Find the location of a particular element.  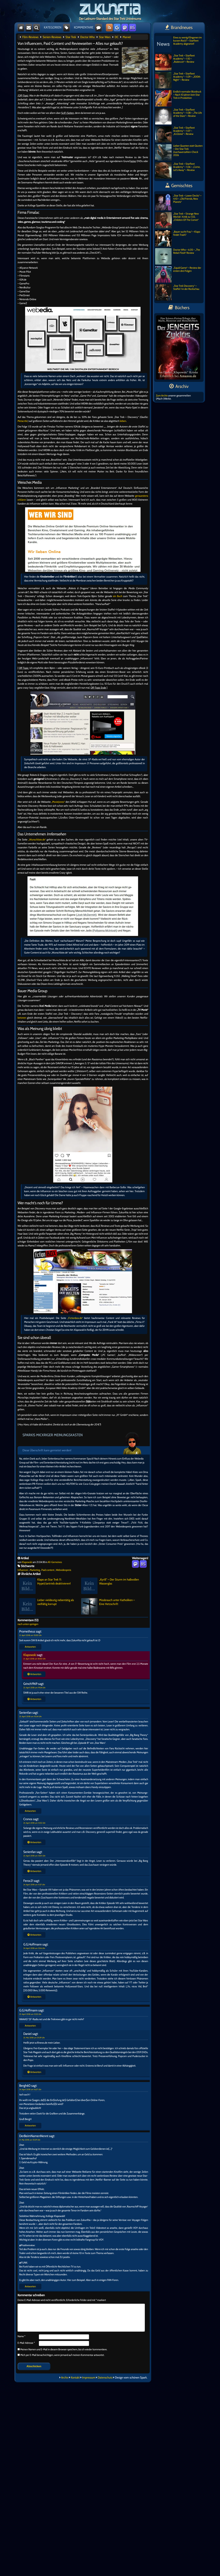

Missbrauch unter Katholiken – Eine Hetzschrift is located at coordinates (108, 1606).